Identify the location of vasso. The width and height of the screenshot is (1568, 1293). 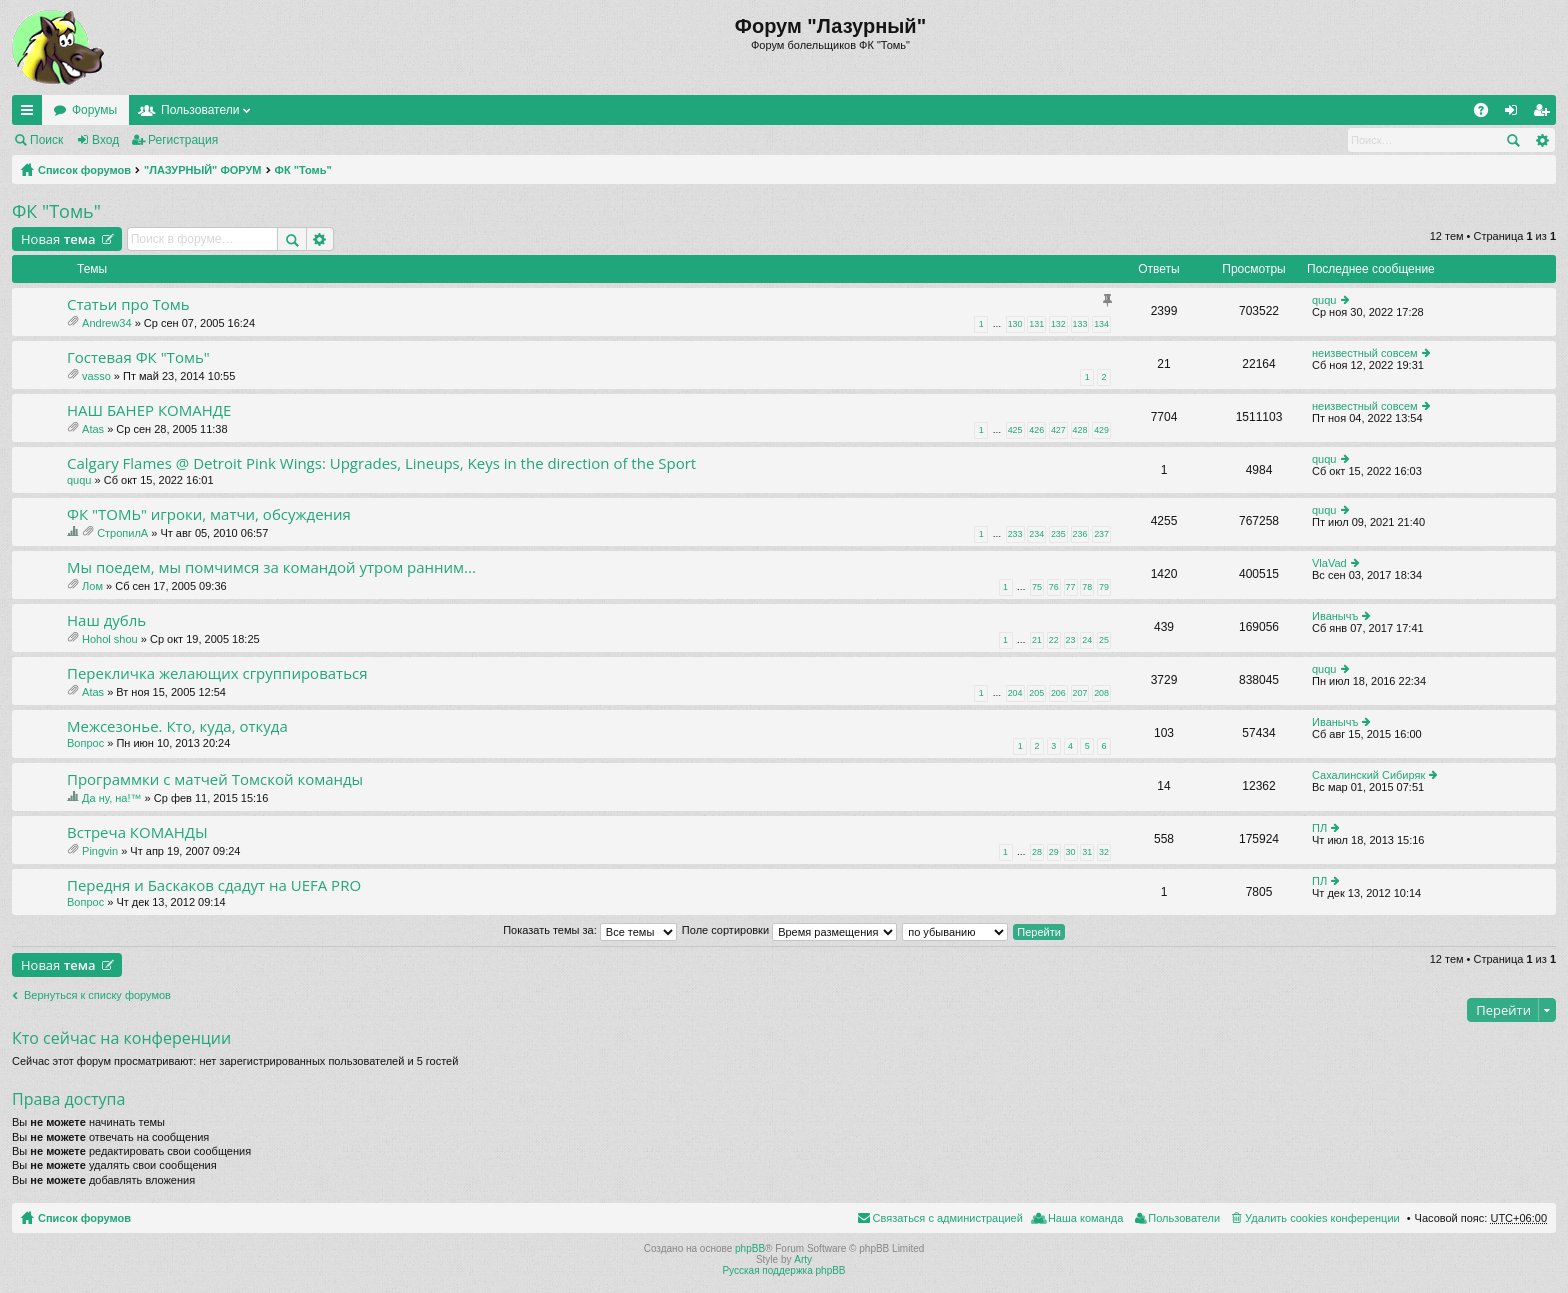
(96, 376).